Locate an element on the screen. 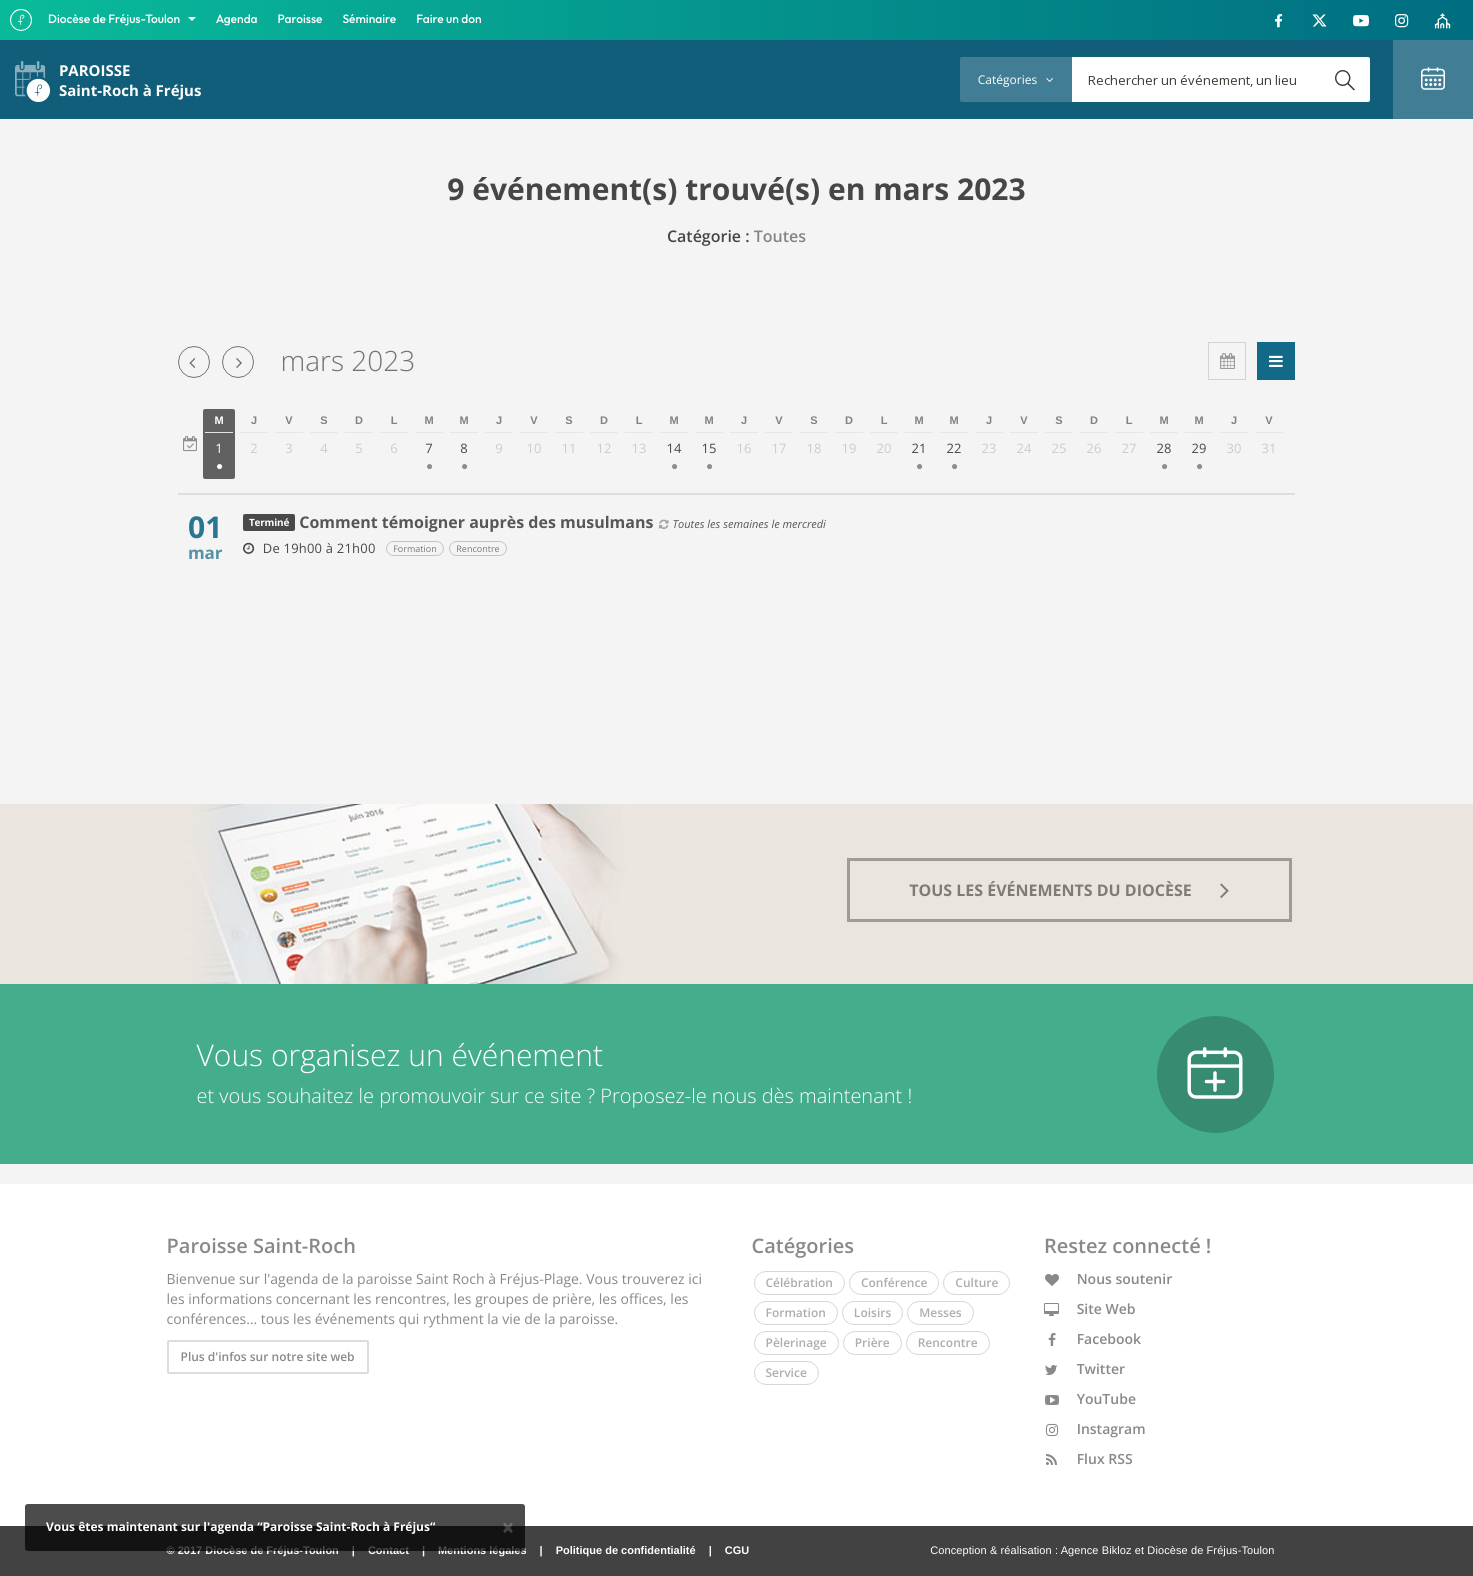 The image size is (1473, 1576). Catégories is located at coordinates (1016, 79).